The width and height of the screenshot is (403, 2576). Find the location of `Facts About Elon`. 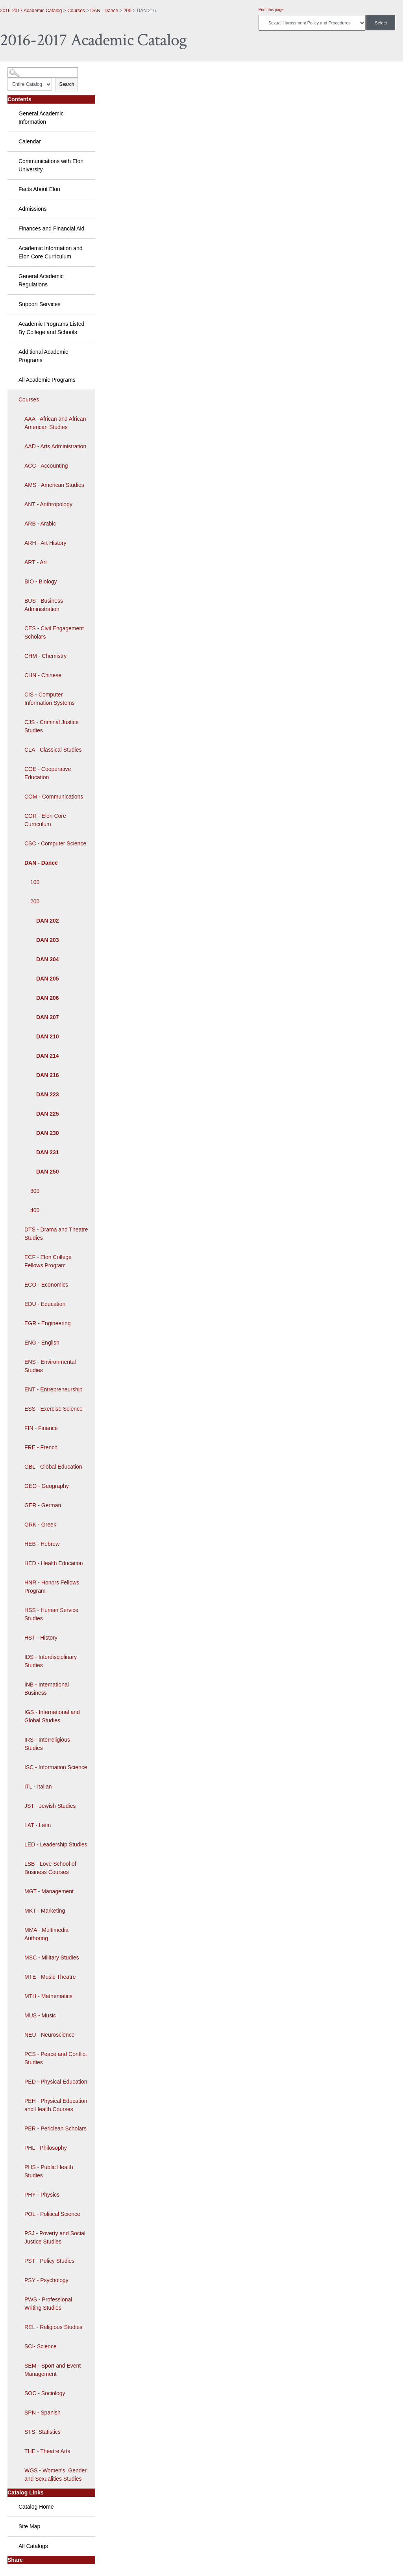

Facts About Elon is located at coordinates (39, 189).